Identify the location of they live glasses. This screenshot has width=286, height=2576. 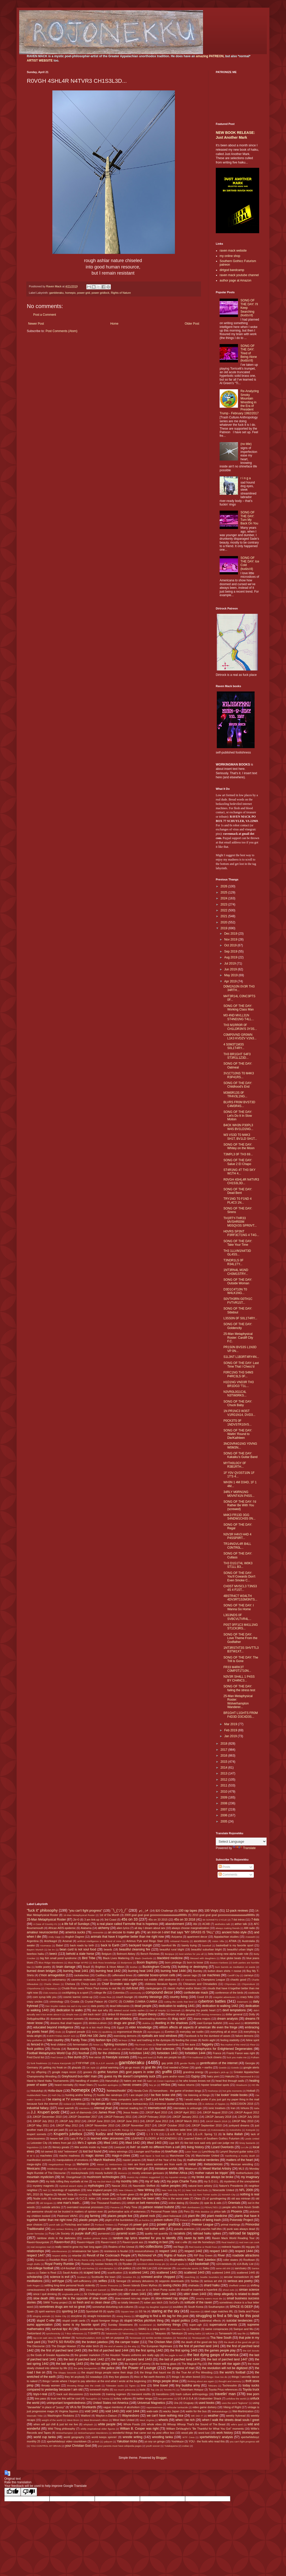
(119, 2376).